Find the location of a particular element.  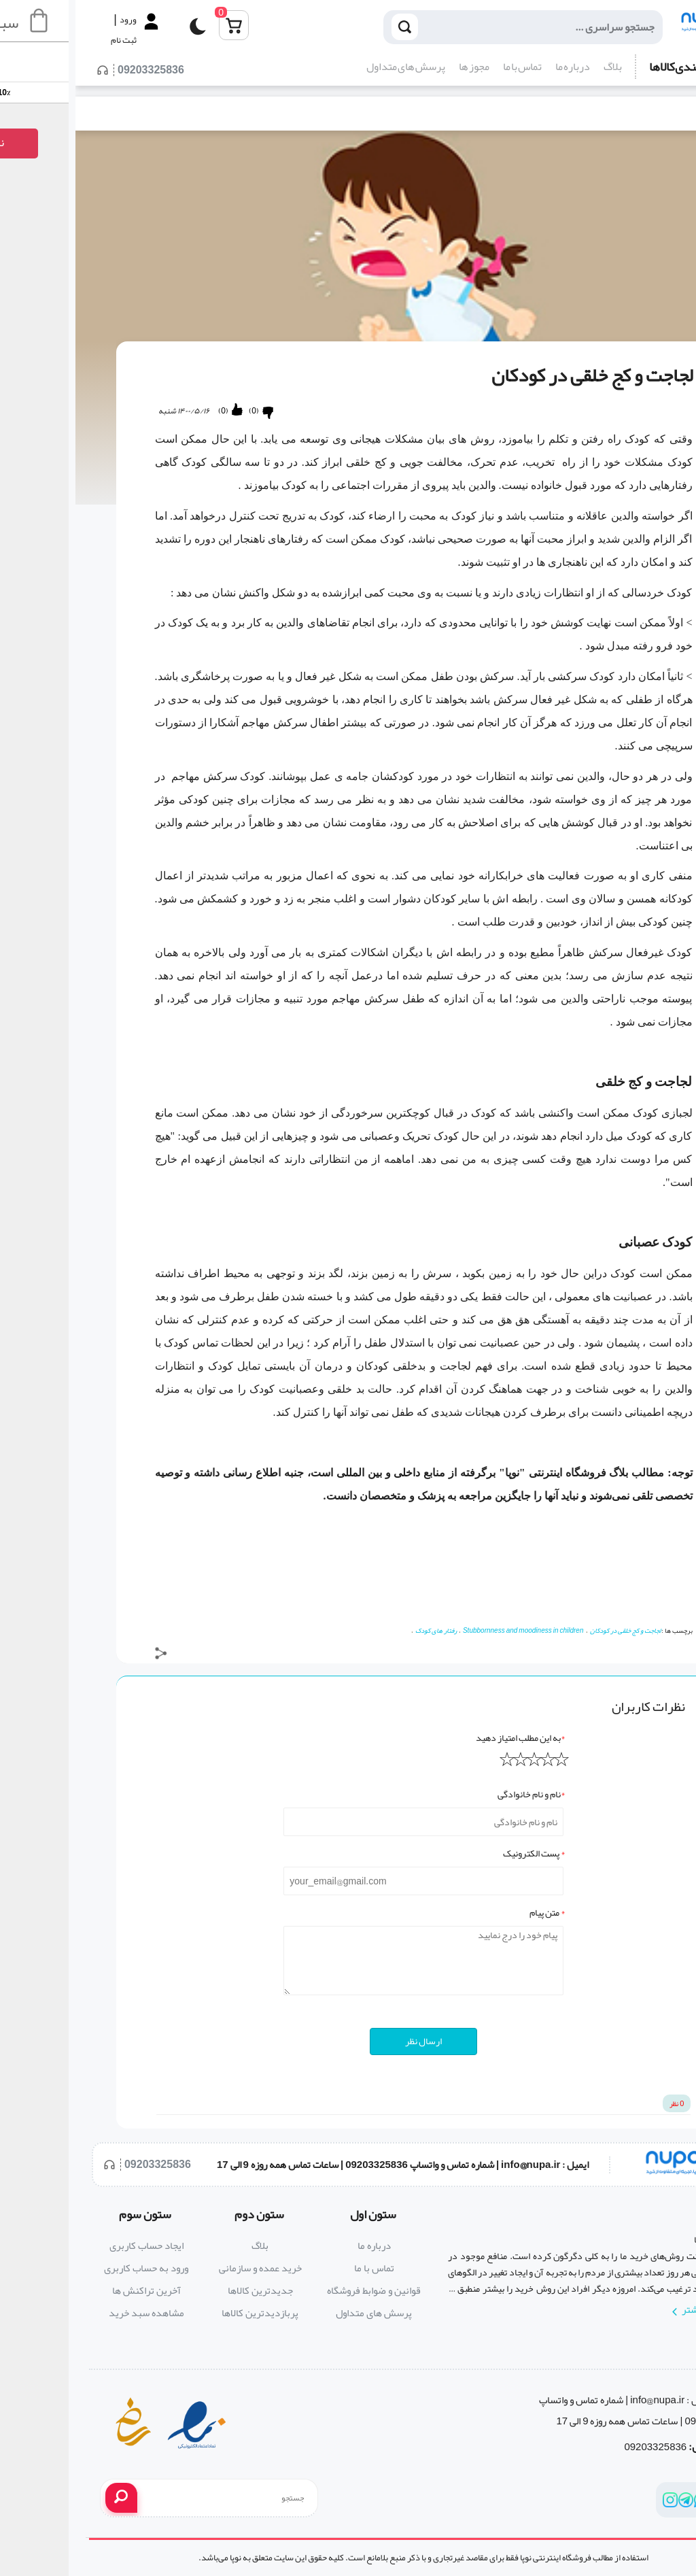

جدیدترین کالاها is located at coordinates (185, 2290).